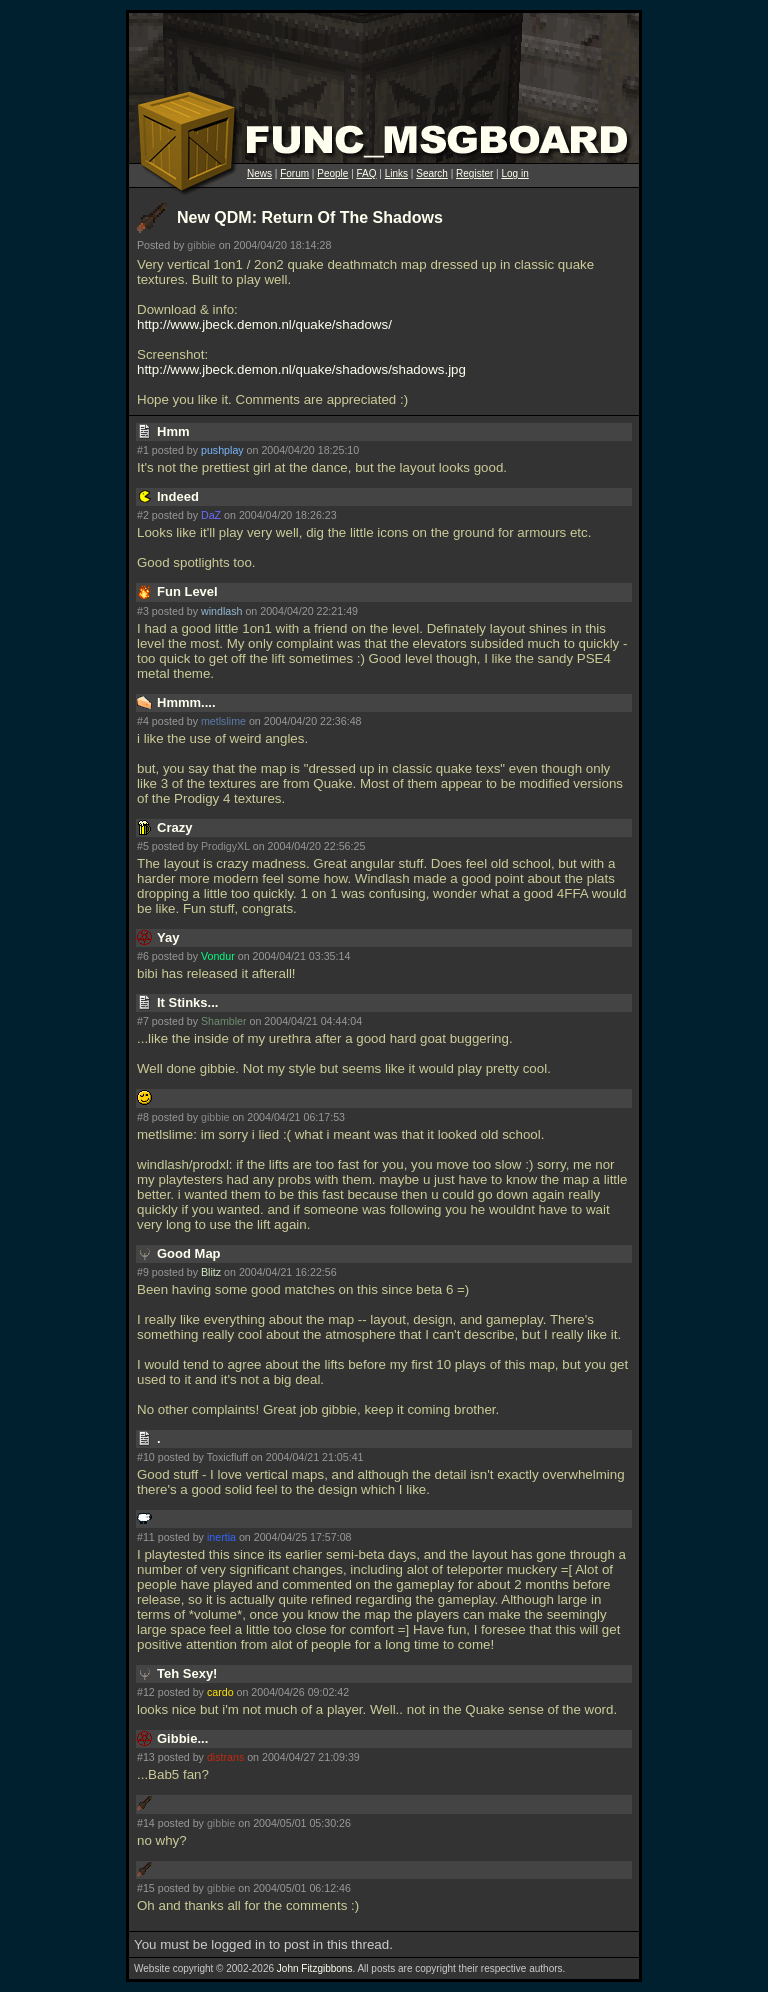  Describe the element at coordinates (211, 1272) in the screenshot. I see `Blitz` at that location.